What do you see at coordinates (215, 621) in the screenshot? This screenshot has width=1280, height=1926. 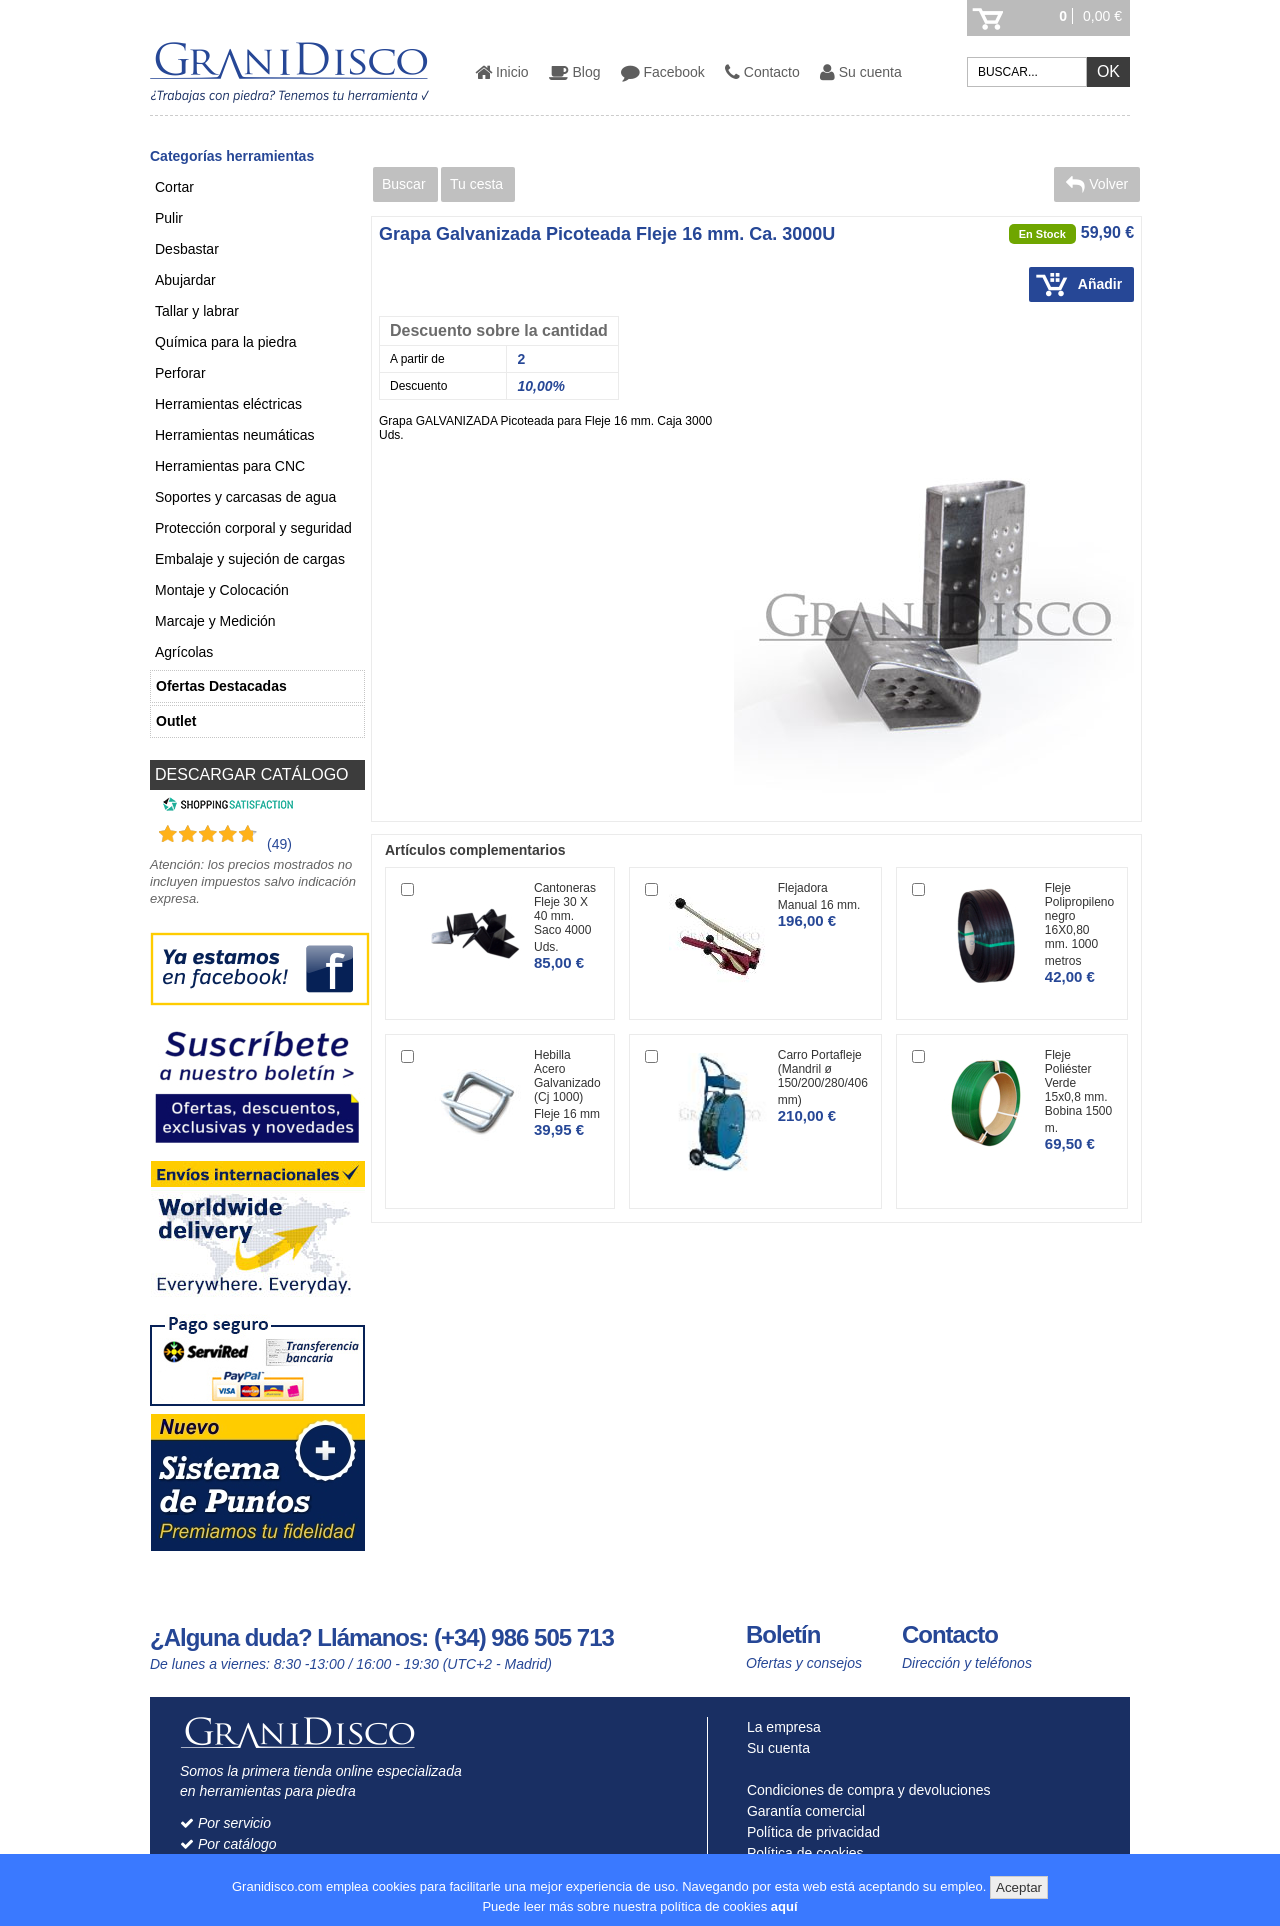 I see `Marcaje y Medición` at bounding box center [215, 621].